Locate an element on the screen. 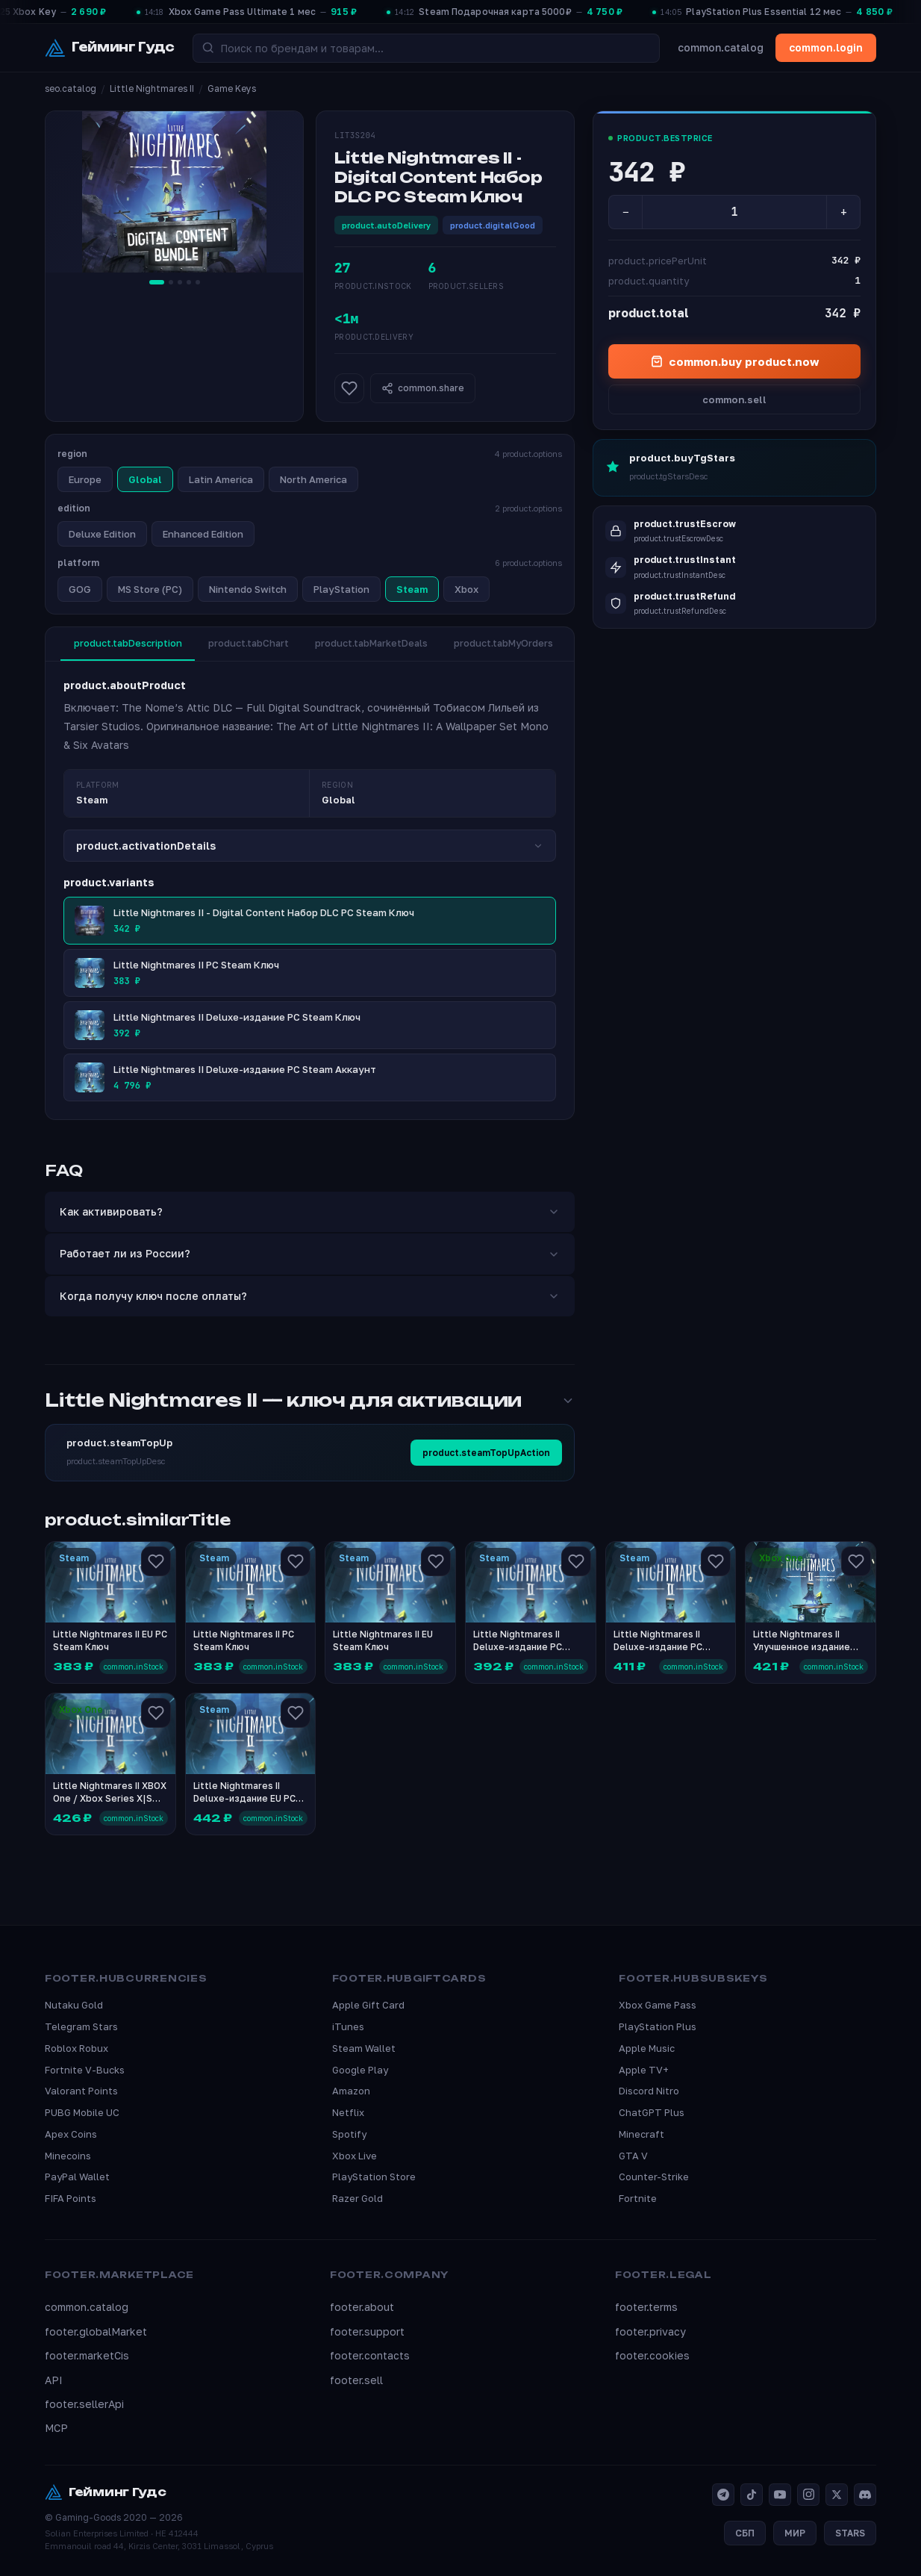 The width and height of the screenshot is (921, 2576). GOG is located at coordinates (80, 589).